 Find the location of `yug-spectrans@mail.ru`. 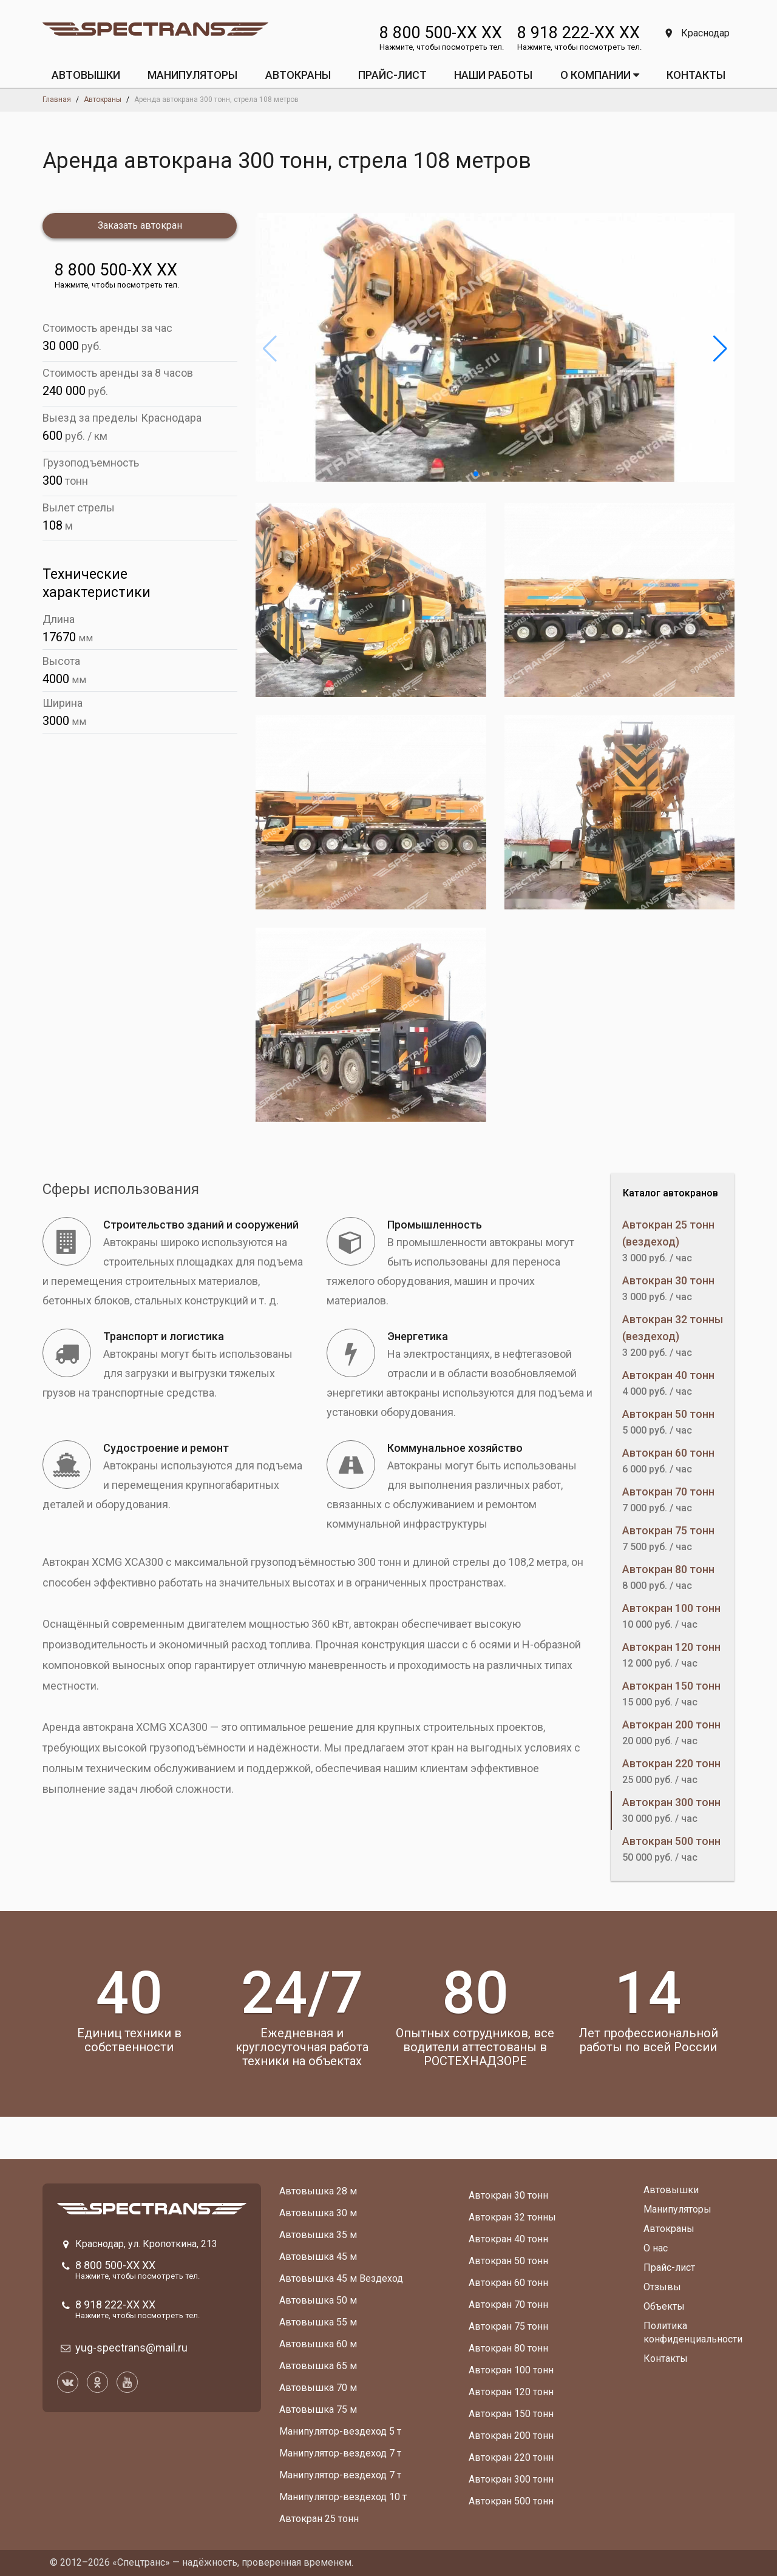

yug-spectrans@mail.ru is located at coordinates (131, 2347).